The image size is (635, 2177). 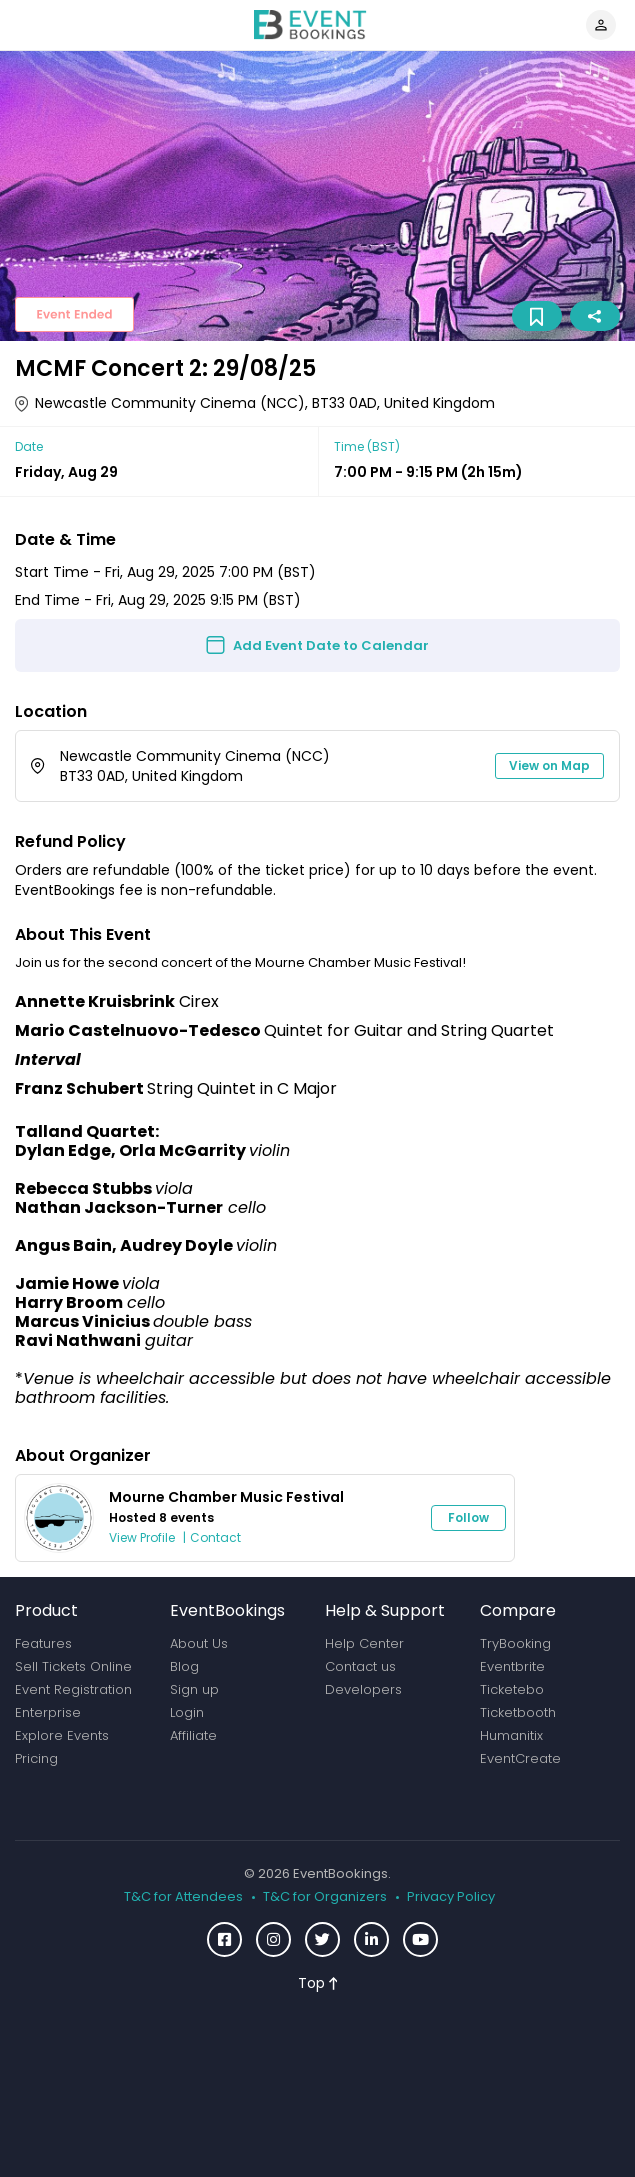 What do you see at coordinates (194, 1689) in the screenshot?
I see `Sign up` at bounding box center [194, 1689].